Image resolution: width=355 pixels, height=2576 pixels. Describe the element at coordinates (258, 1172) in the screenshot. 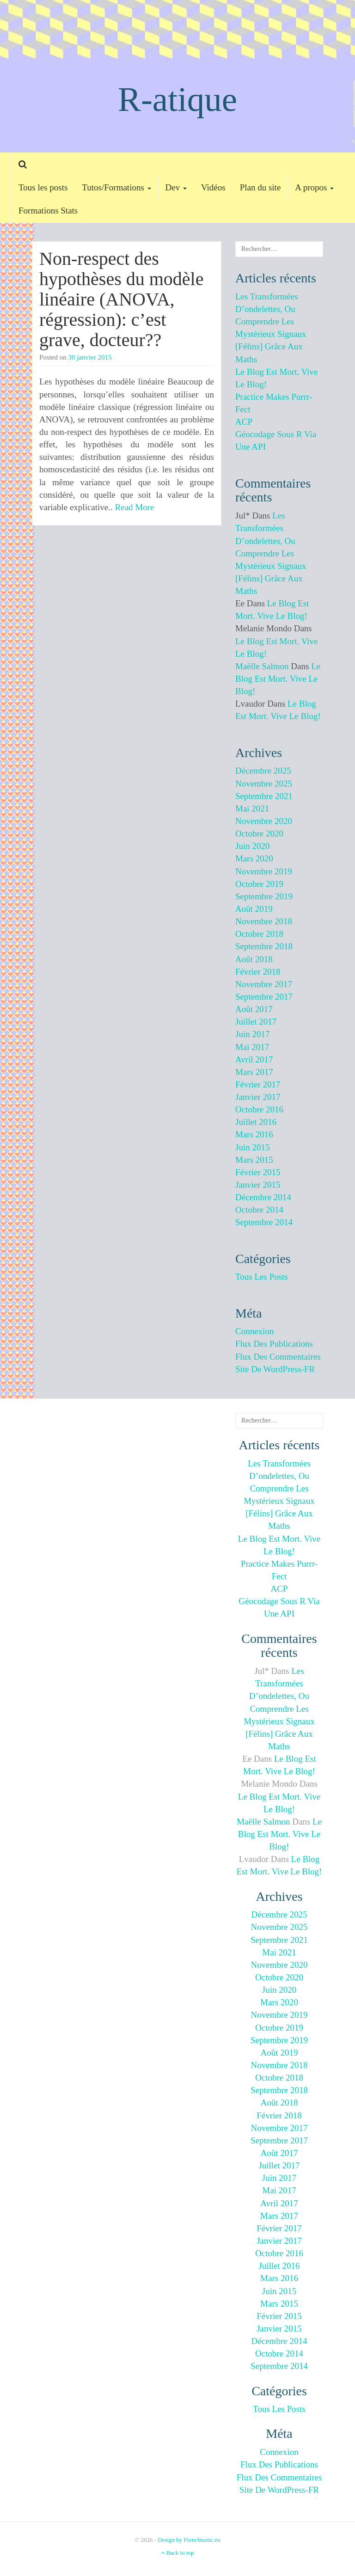

I see `février 2015` at that location.